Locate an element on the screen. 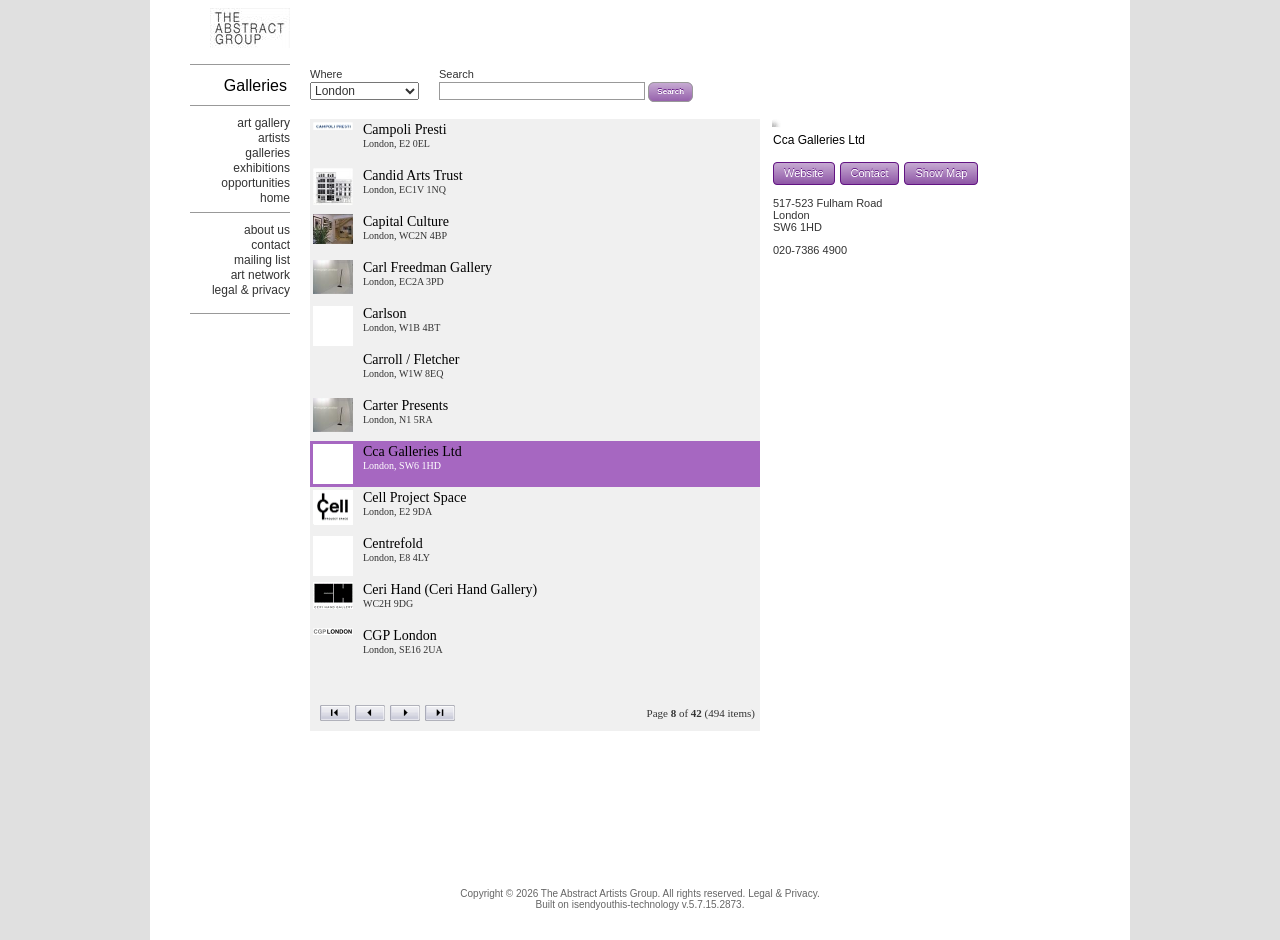 Image resolution: width=1280 pixels, height=940 pixels. art network is located at coordinates (260, 275).